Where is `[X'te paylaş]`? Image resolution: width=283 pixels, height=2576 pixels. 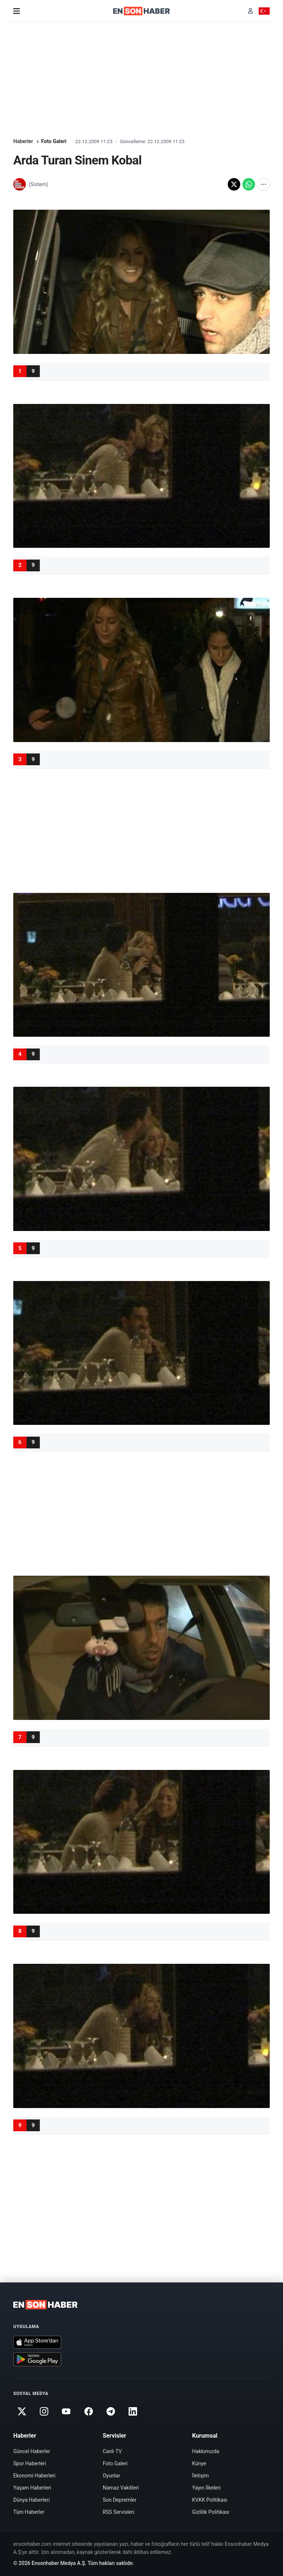
[X'te paylaş] is located at coordinates (234, 184).